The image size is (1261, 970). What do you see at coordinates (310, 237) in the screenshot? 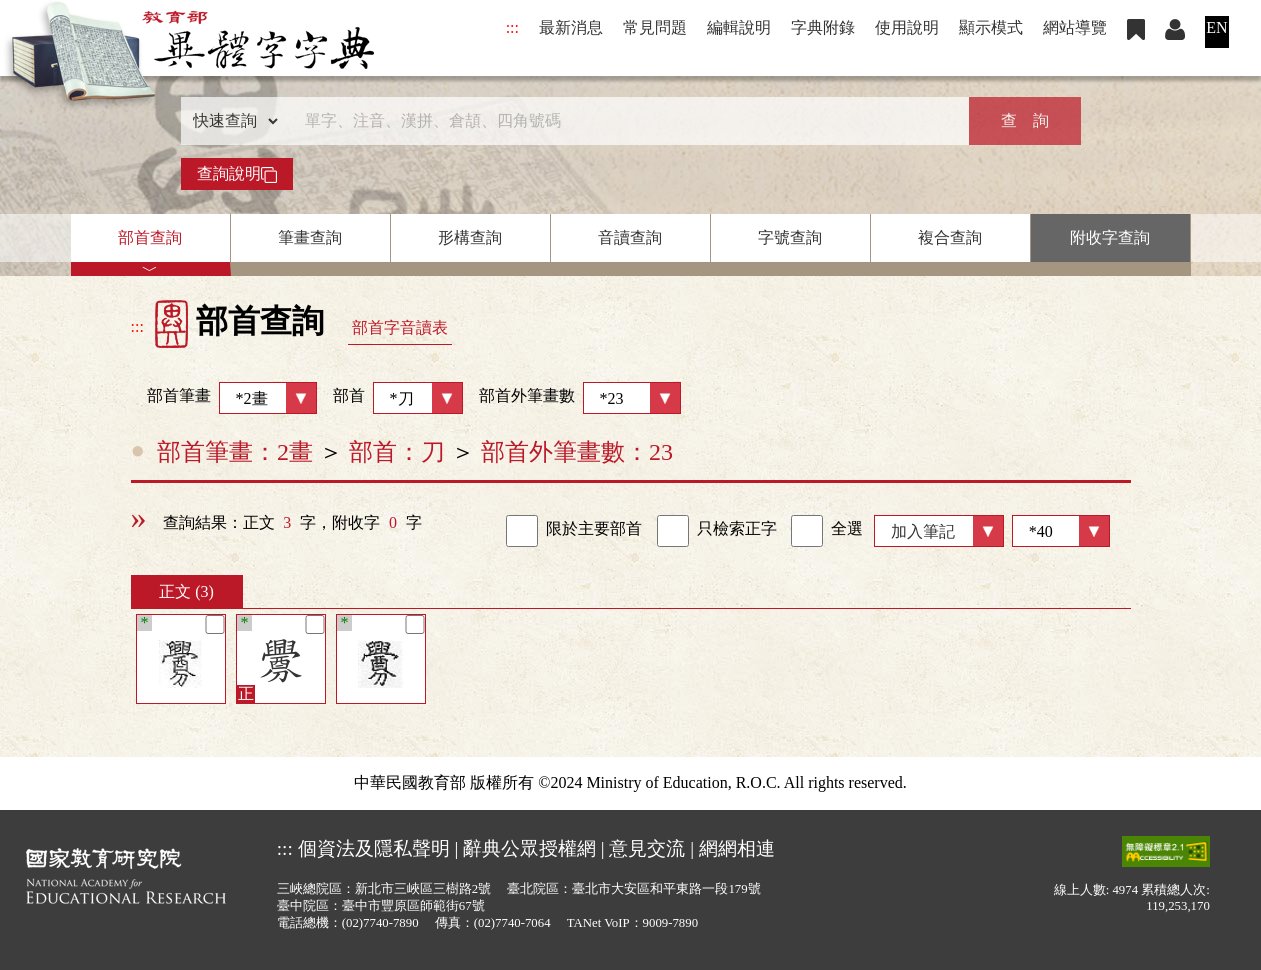
I see `筆畫查詢` at bounding box center [310, 237].